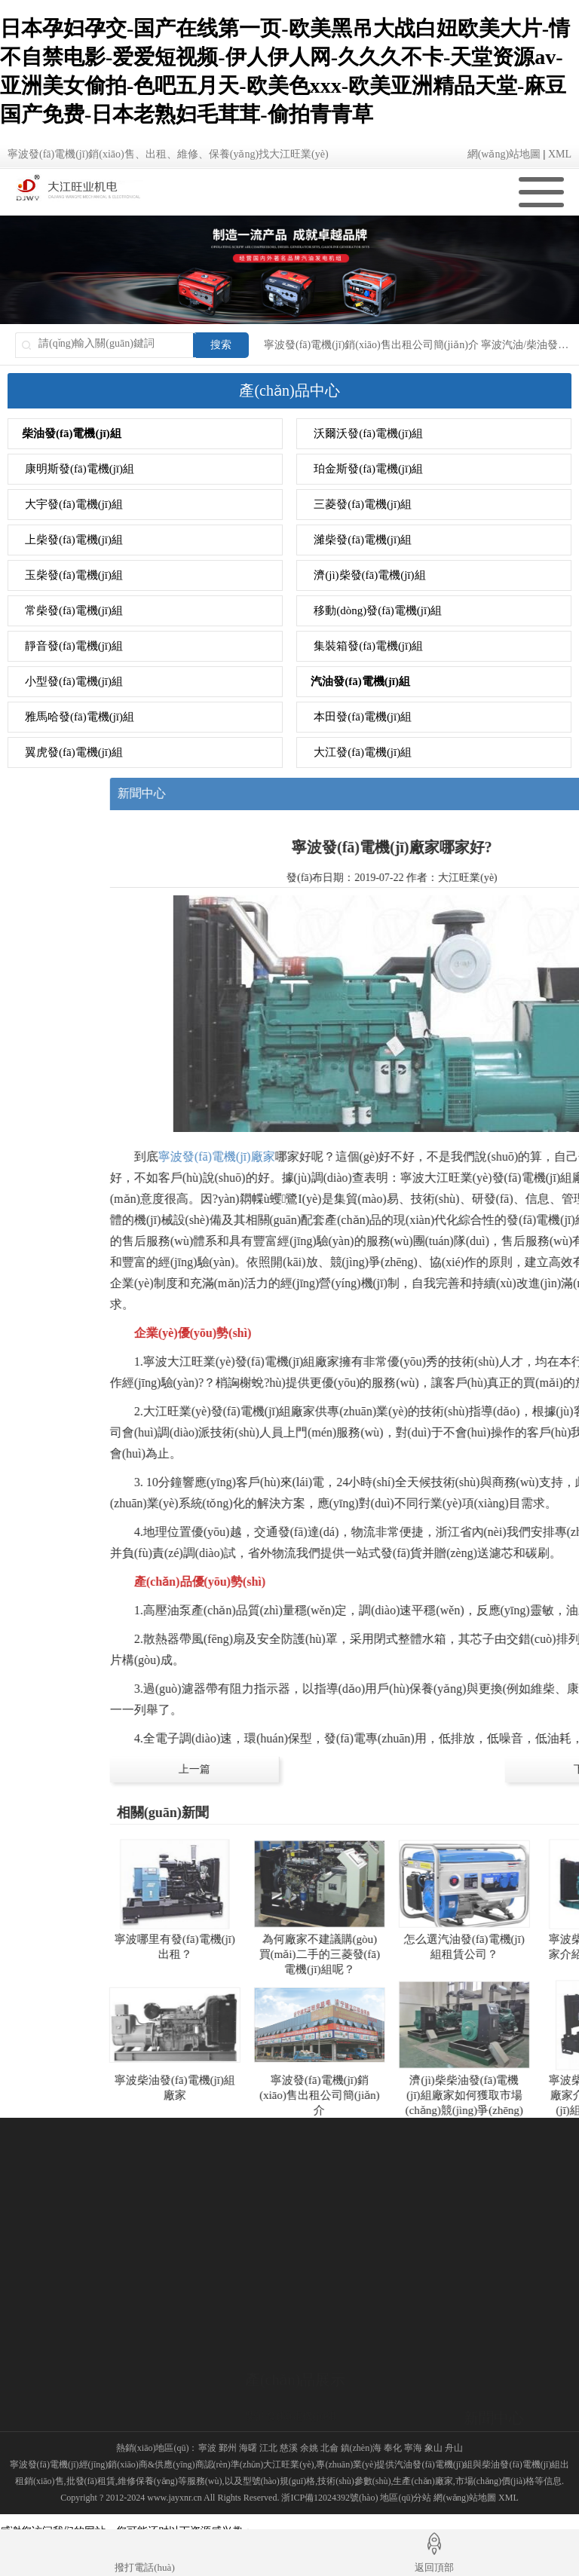  I want to click on 移動(dòng)發(fā)電機(jī)組, so click(378, 610).